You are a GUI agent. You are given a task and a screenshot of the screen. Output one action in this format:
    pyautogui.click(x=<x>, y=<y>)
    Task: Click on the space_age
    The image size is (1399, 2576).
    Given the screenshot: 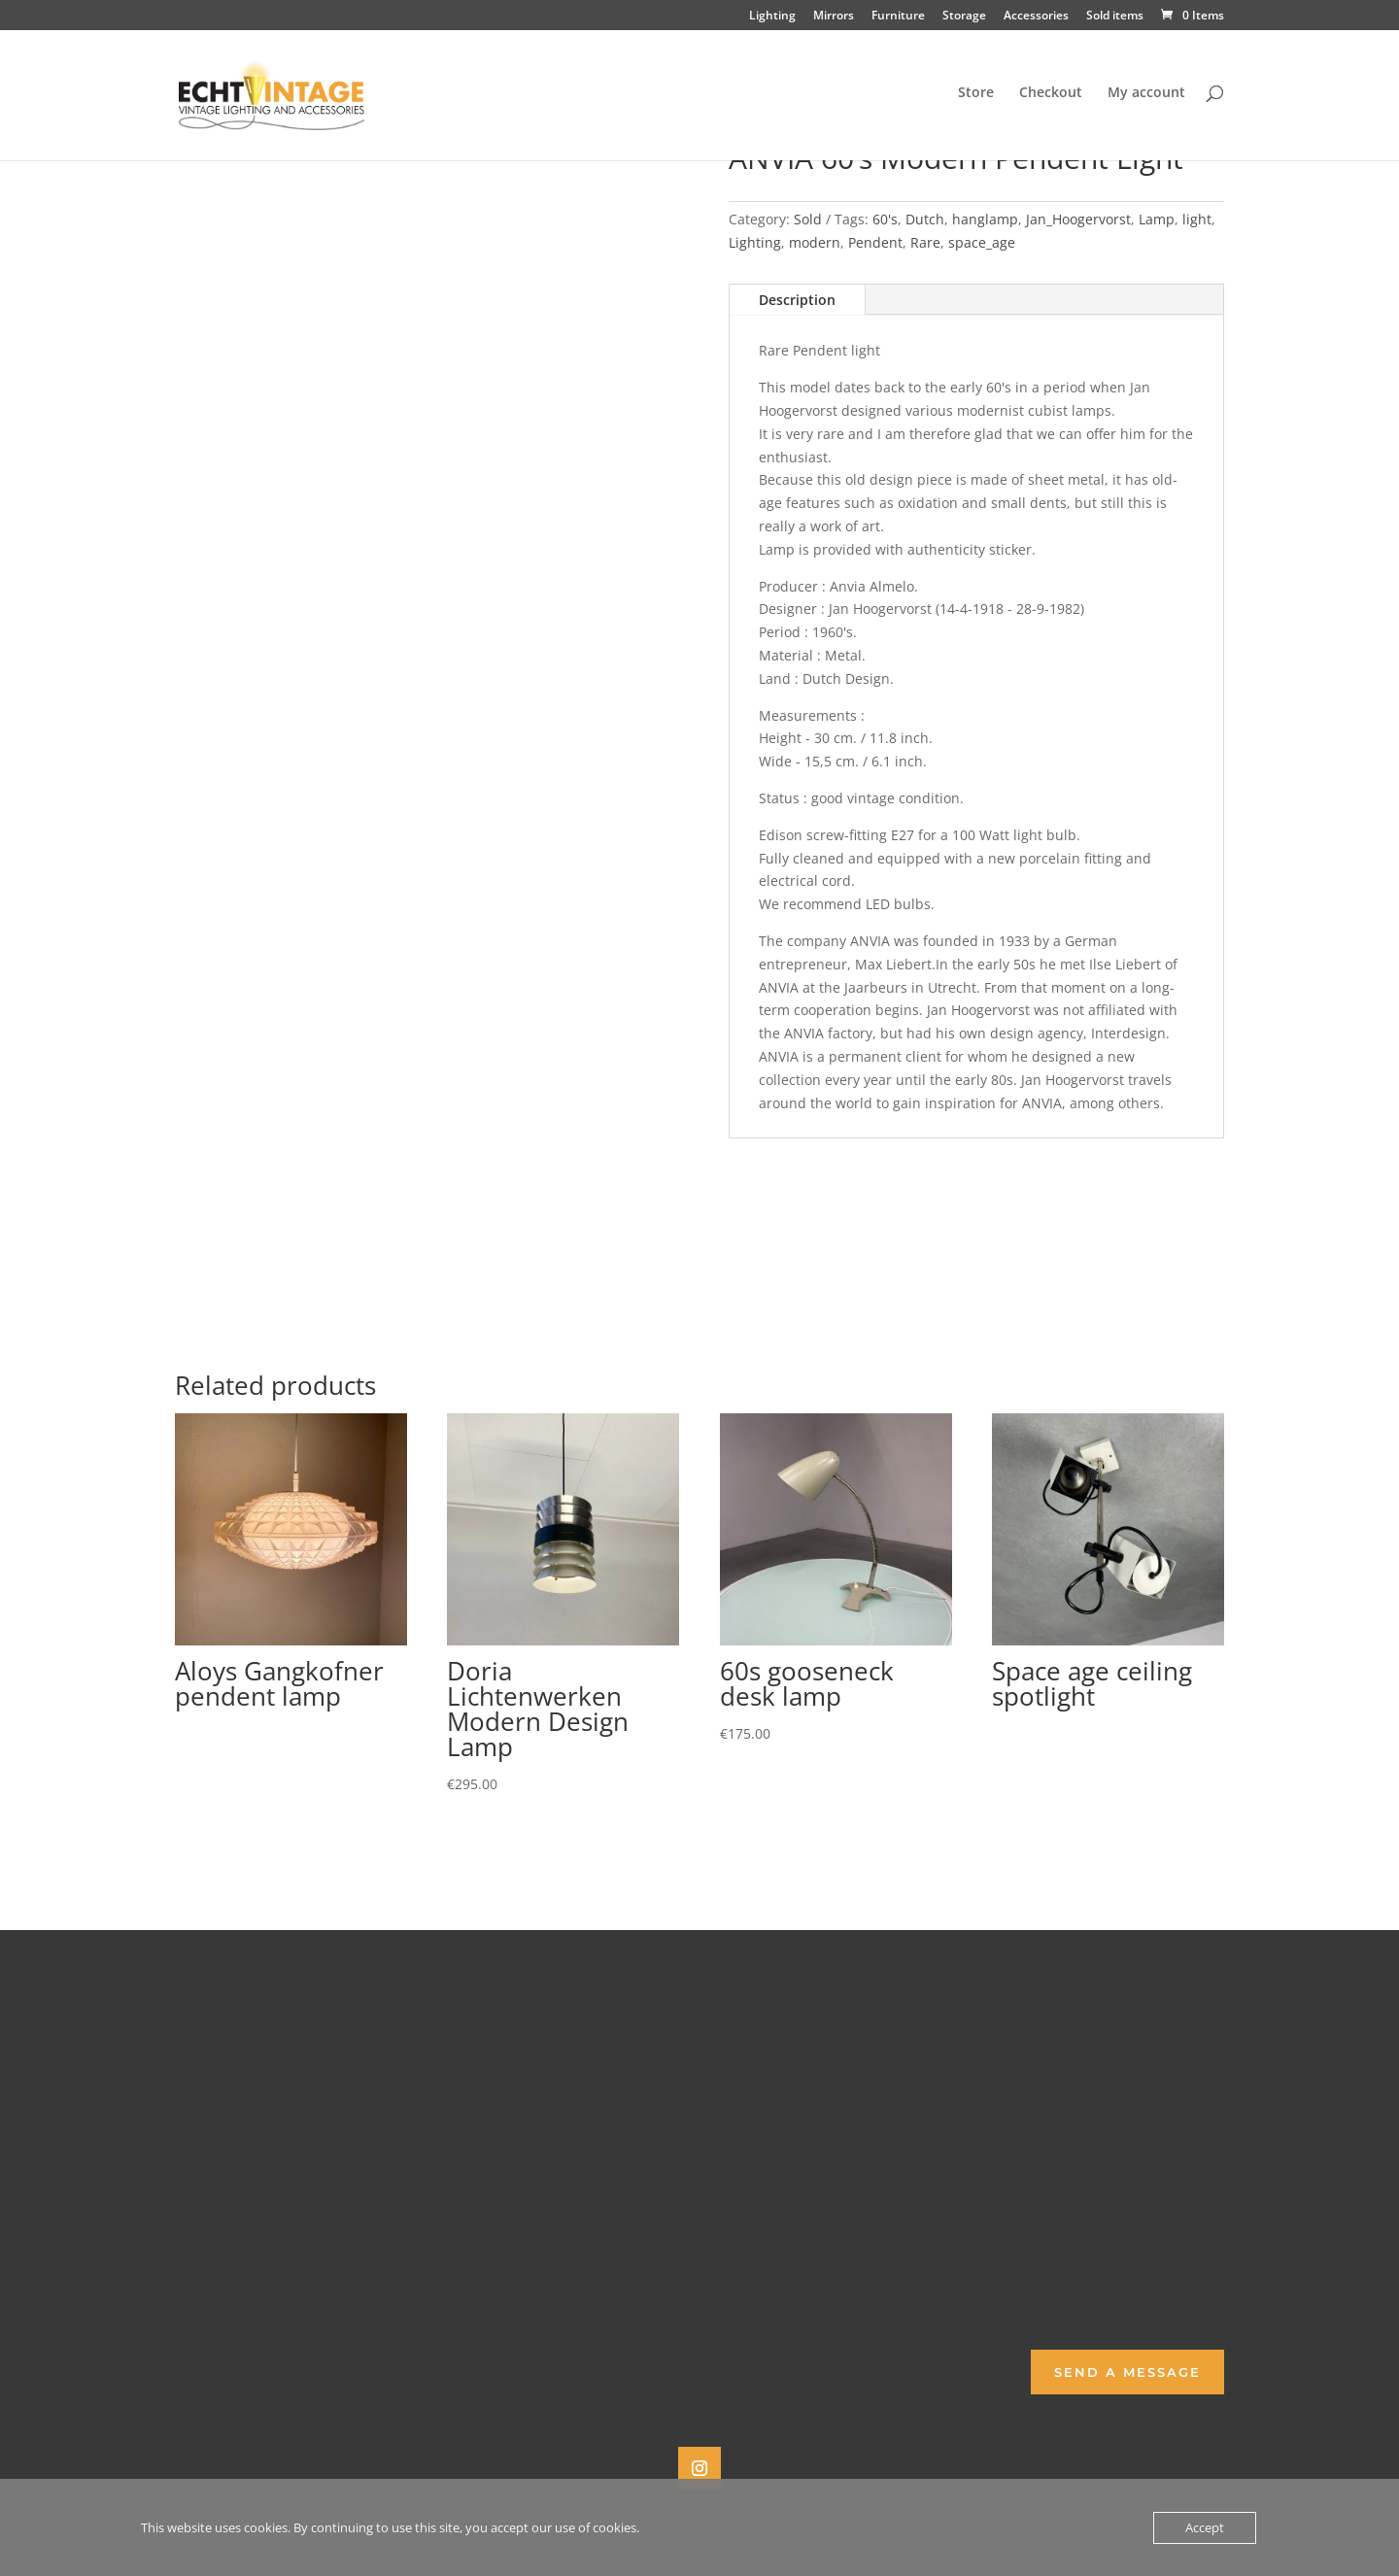 What is the action you would take?
    pyautogui.click(x=981, y=242)
    